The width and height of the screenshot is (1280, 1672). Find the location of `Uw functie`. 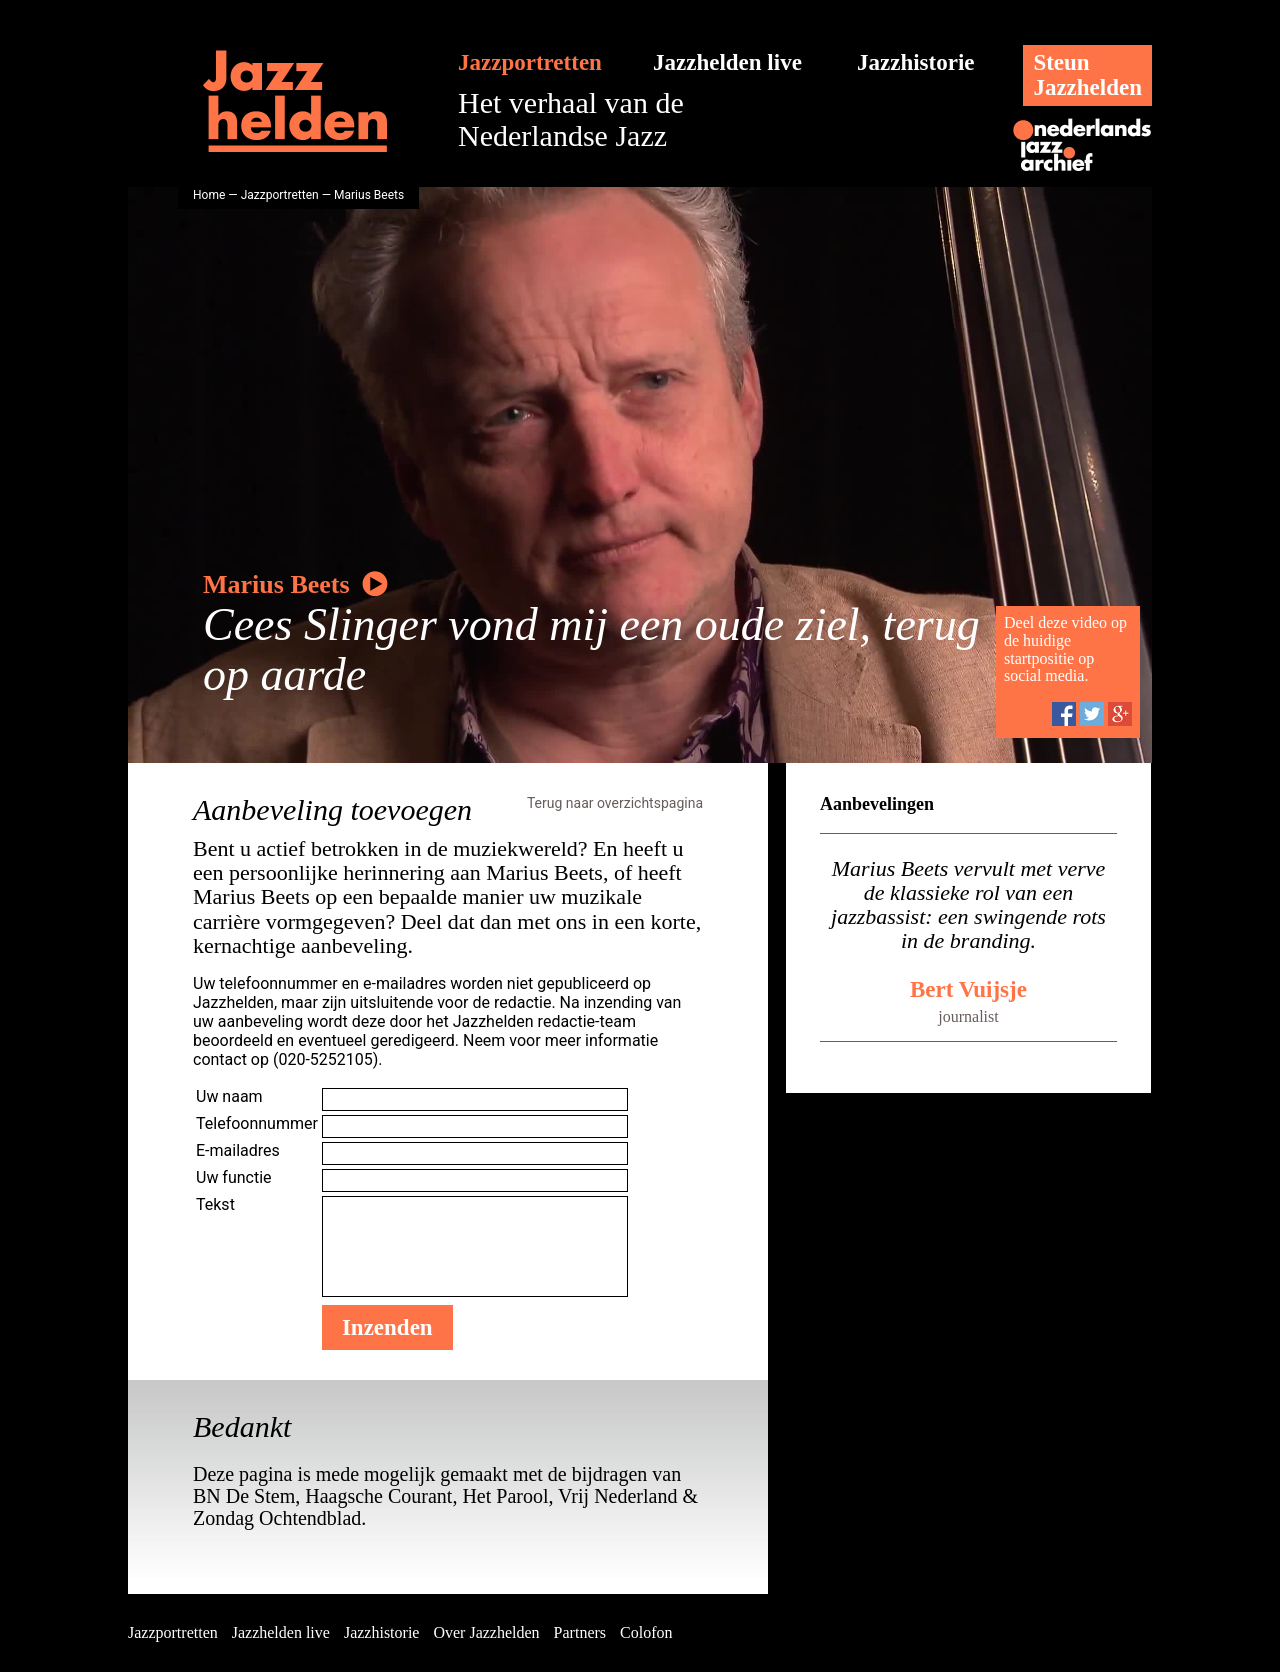

Uw functie is located at coordinates (234, 1177).